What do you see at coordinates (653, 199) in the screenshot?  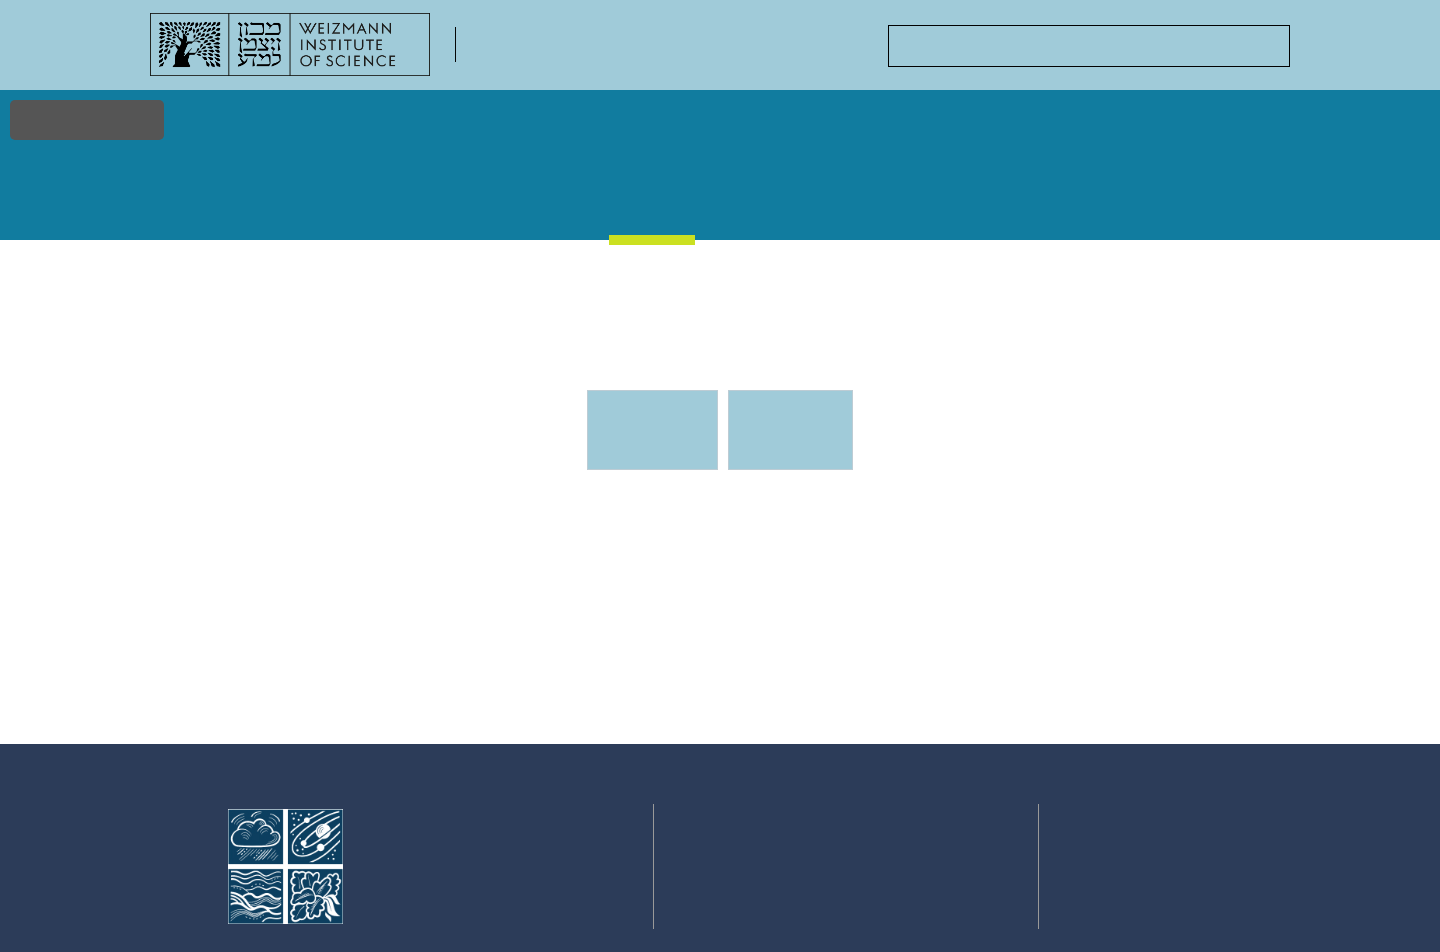 I see `Events` at bounding box center [653, 199].